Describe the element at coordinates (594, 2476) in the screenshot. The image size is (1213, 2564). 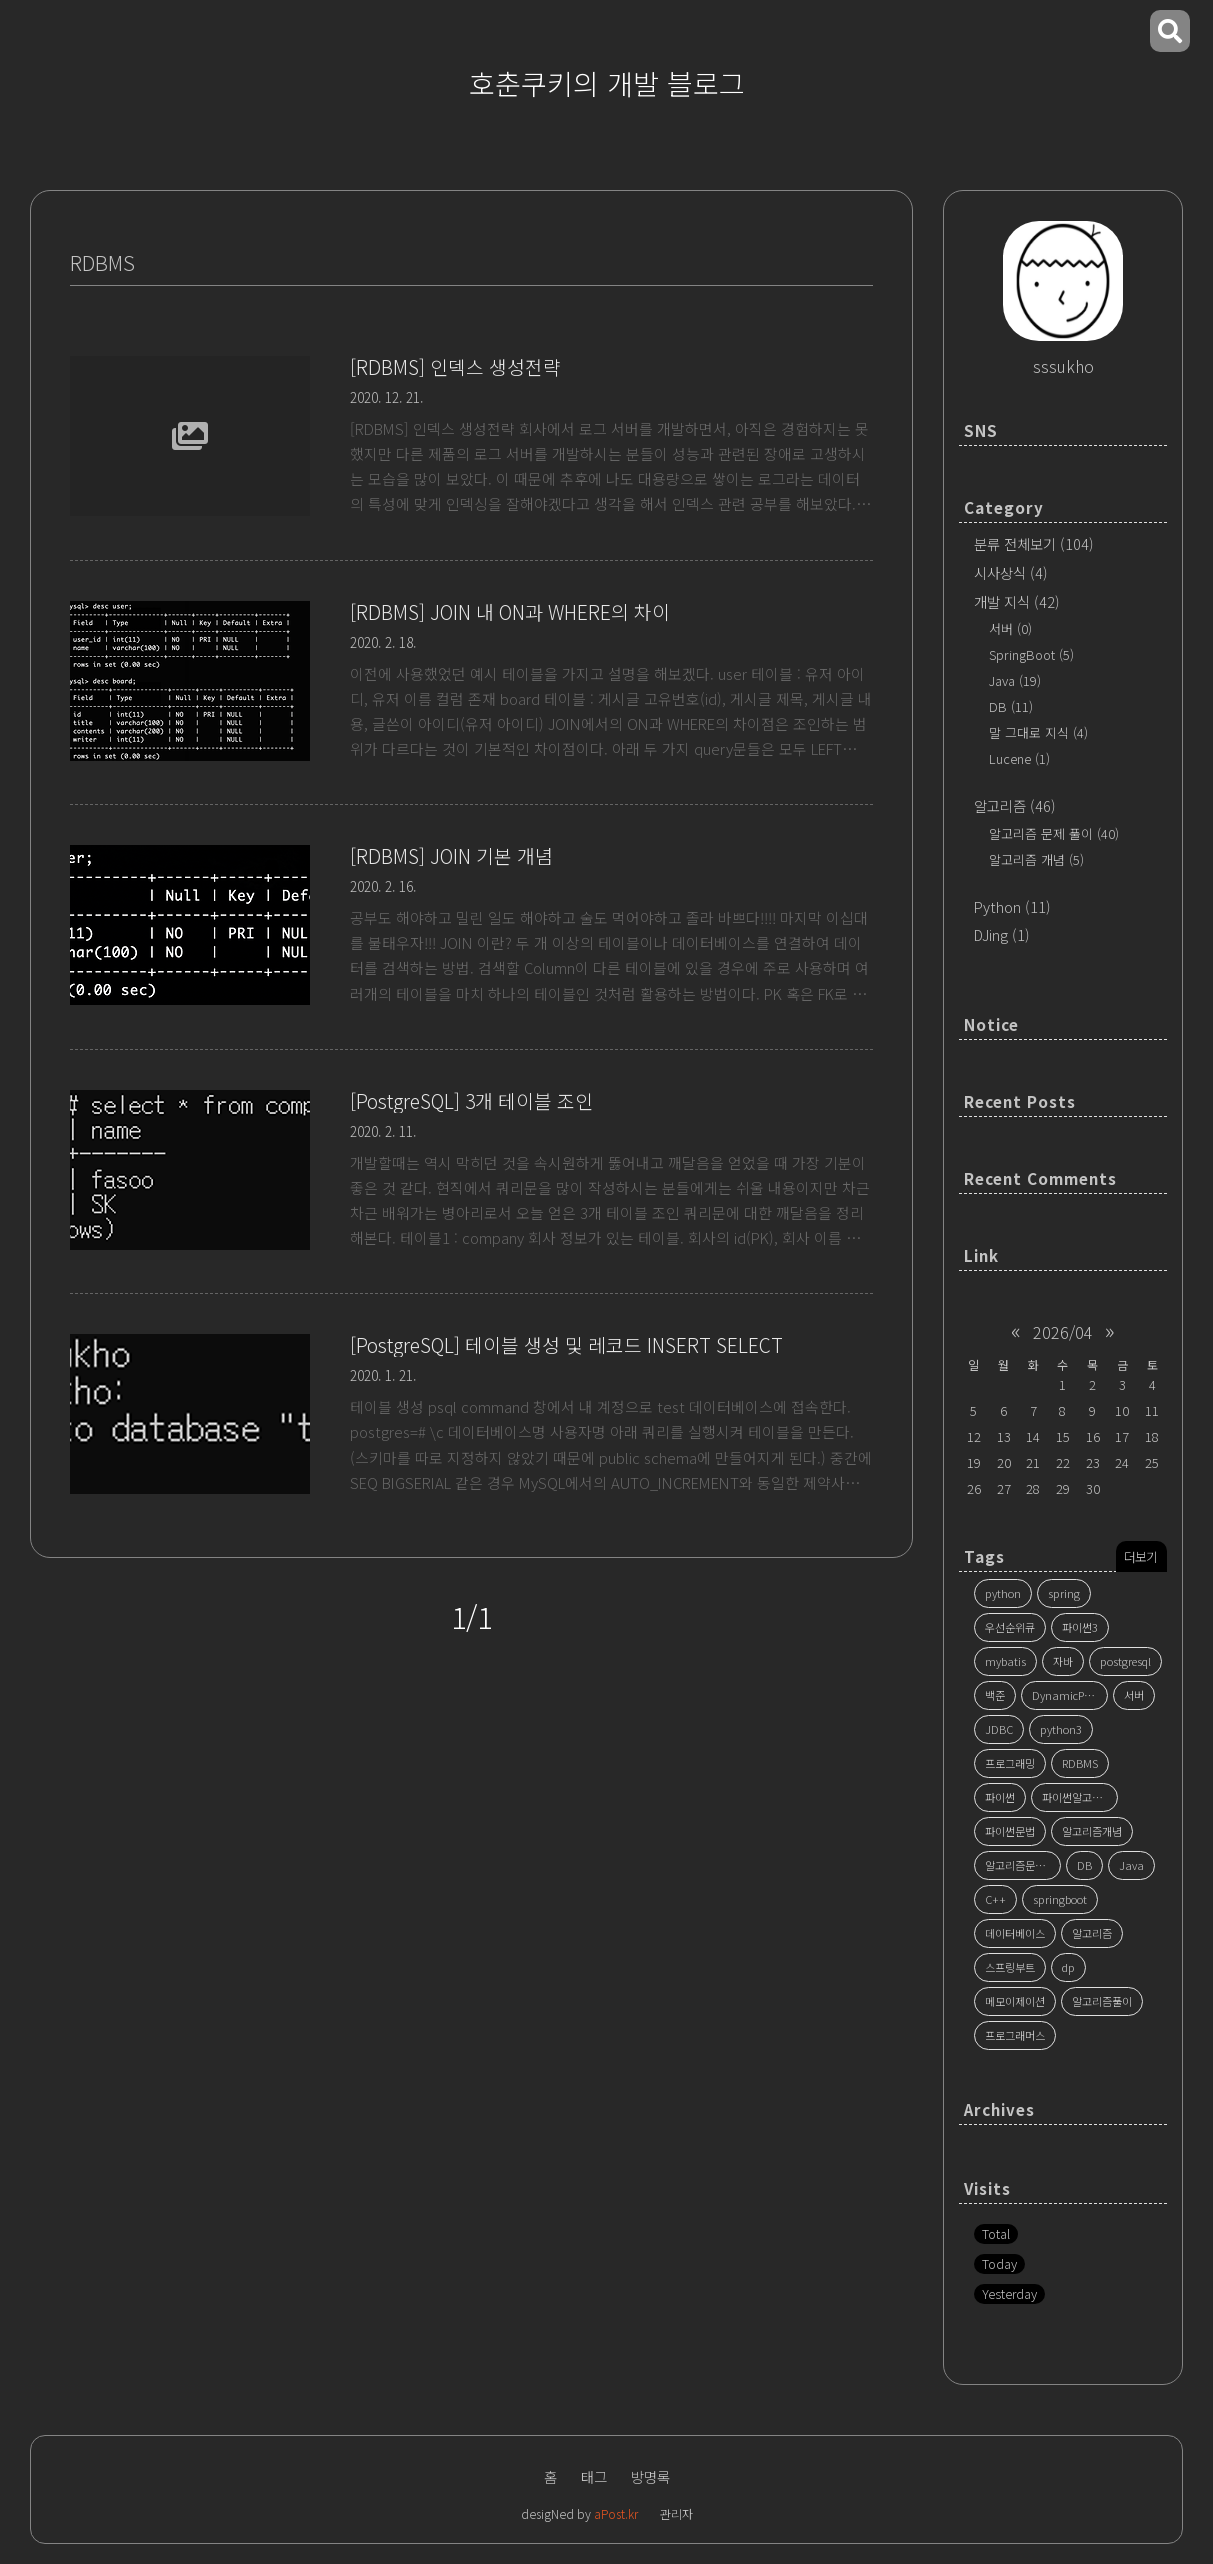
I see `태그` at that location.